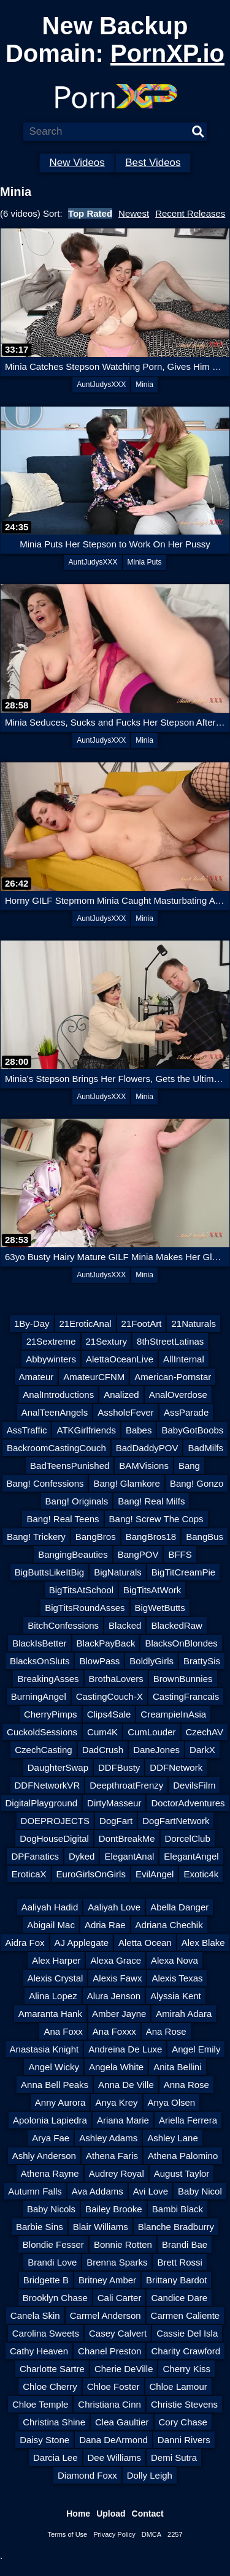 Image resolution: width=230 pixels, height=2576 pixels. Describe the element at coordinates (172, 2138) in the screenshot. I see `Ashley Lane` at that location.